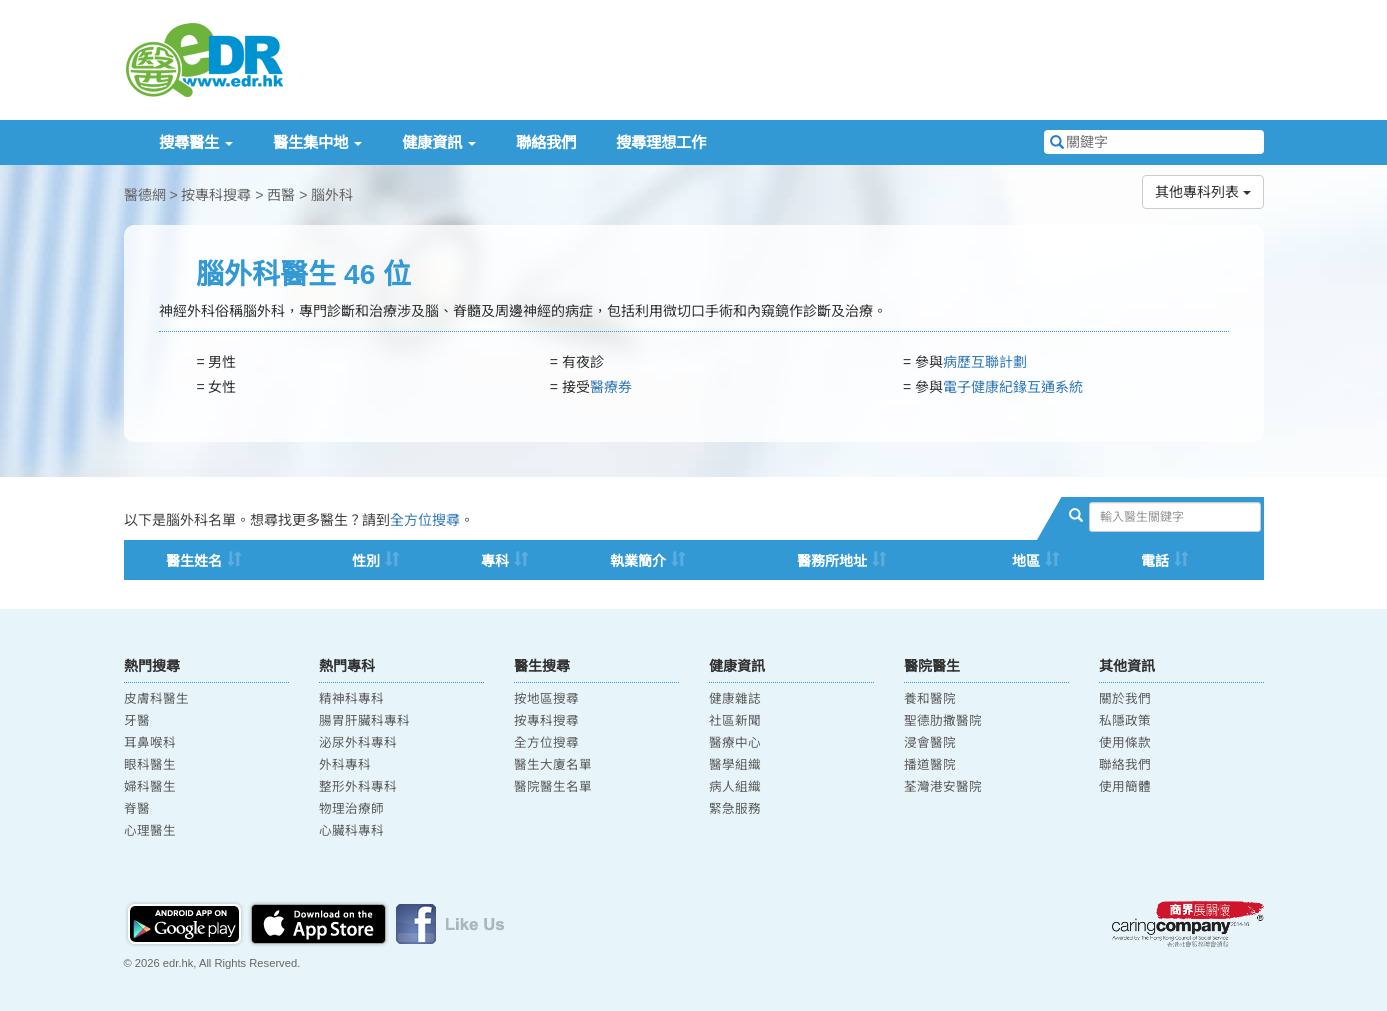 The image size is (1387, 1011). I want to click on 皮膚科醫生, so click(156, 699).